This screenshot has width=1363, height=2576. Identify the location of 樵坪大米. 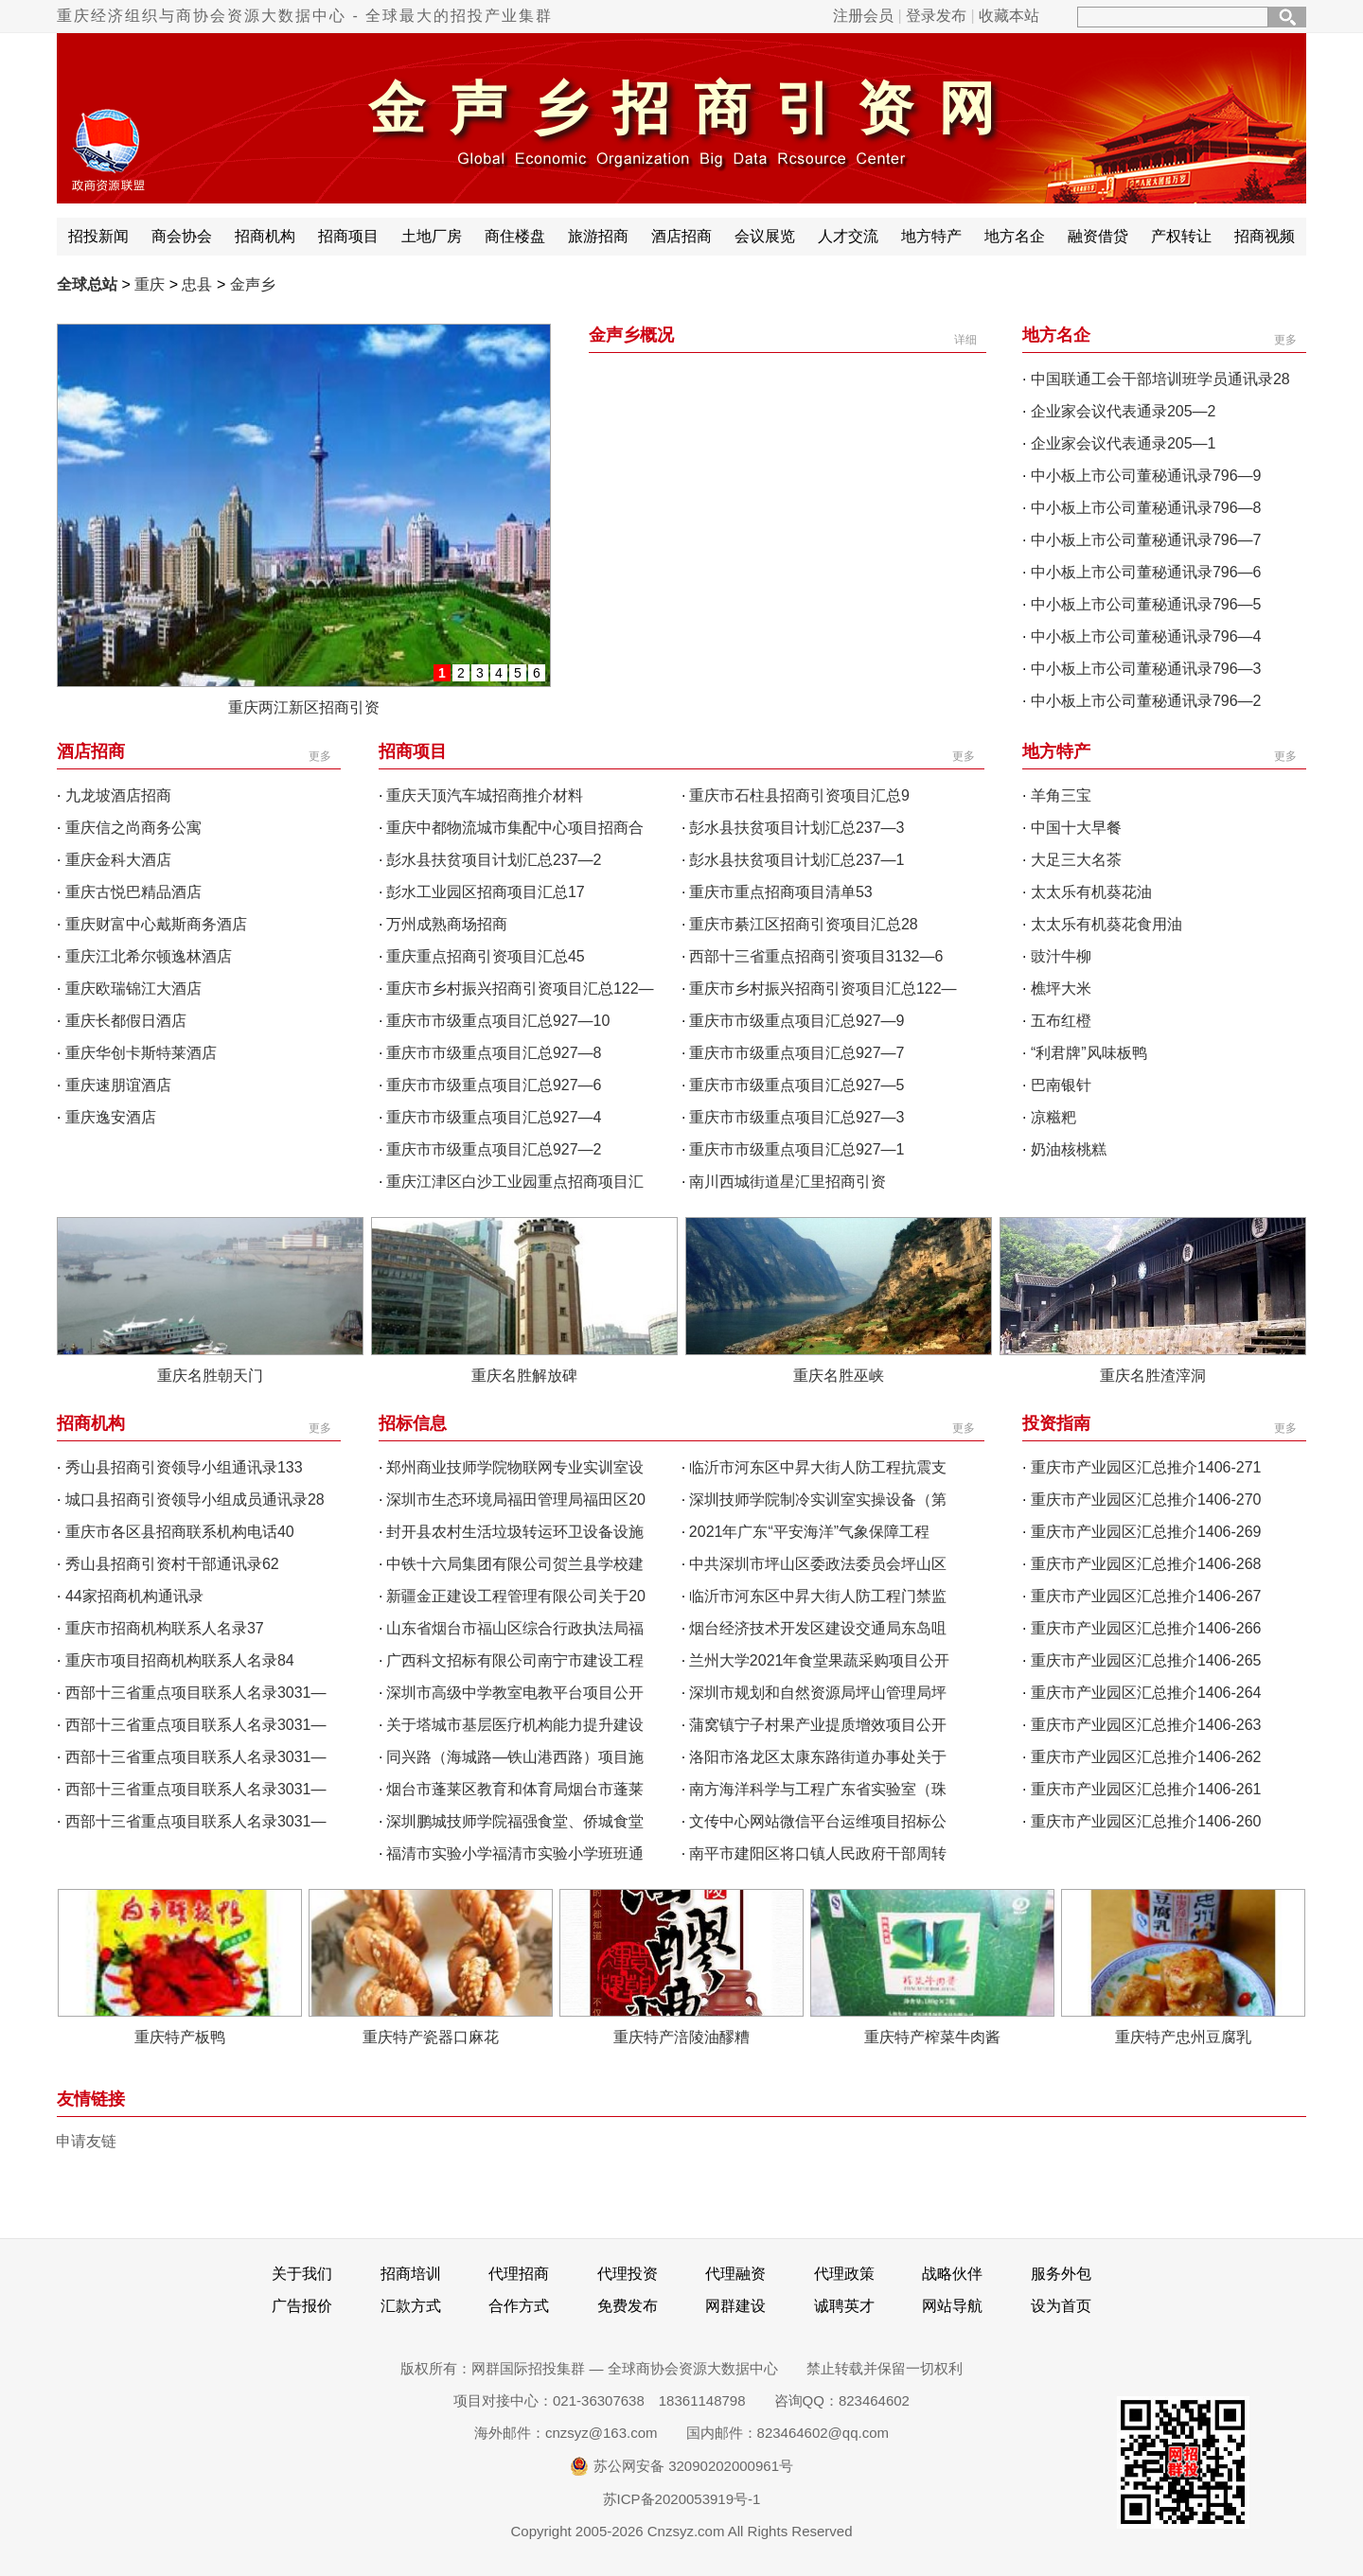
(1061, 988).